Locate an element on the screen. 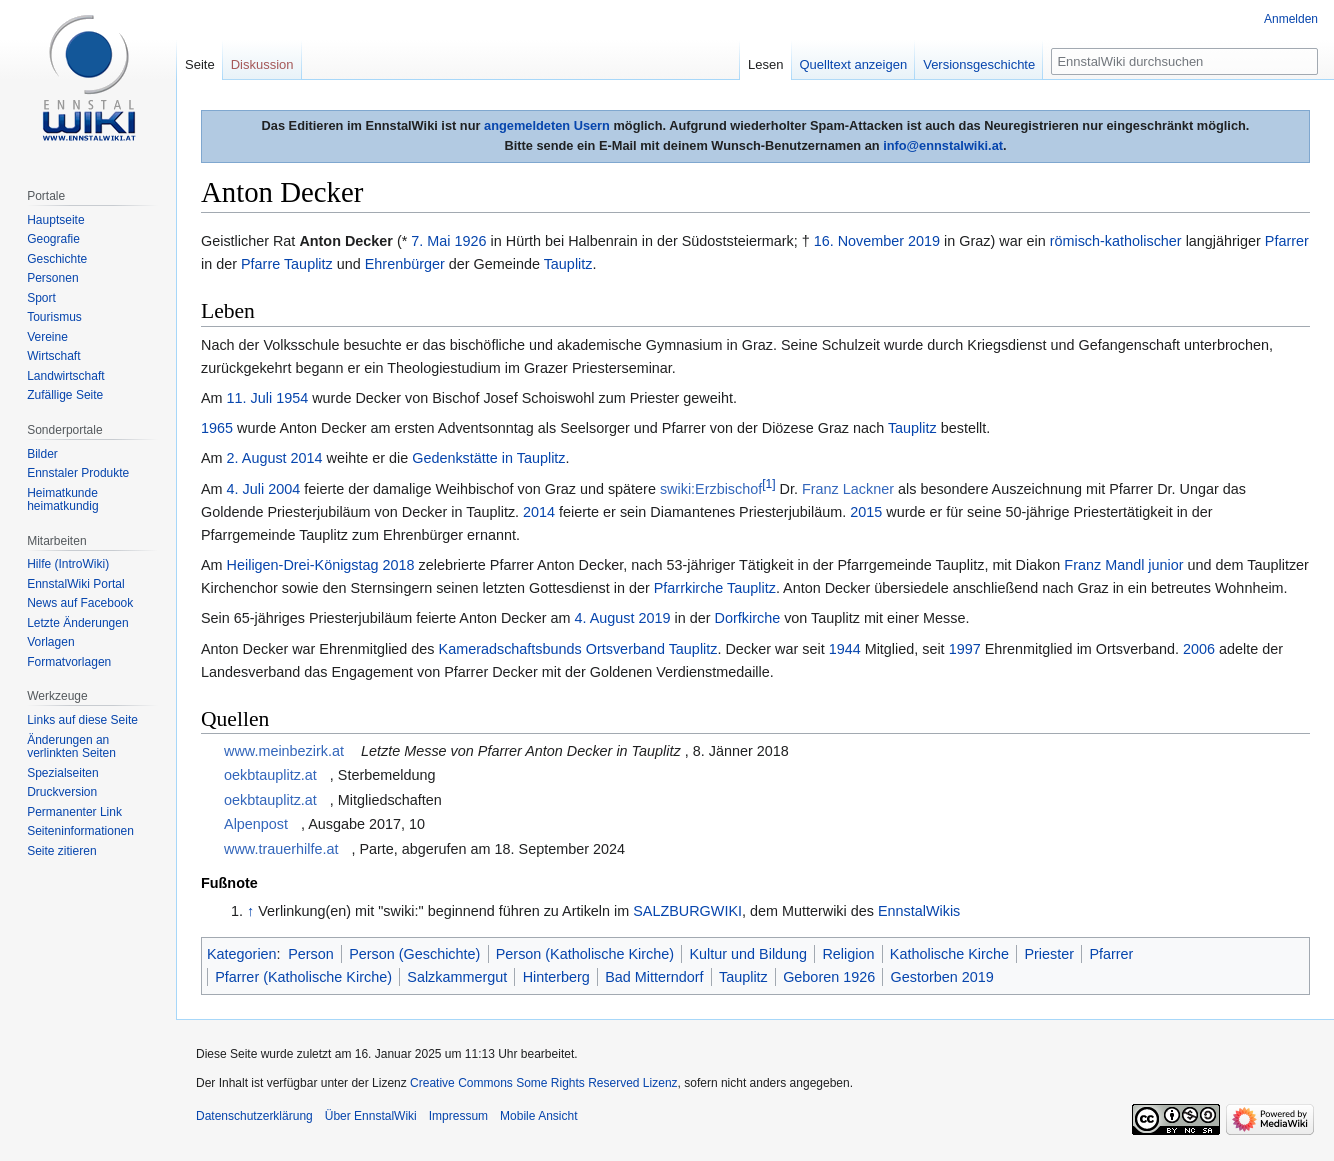 Image resolution: width=1334 pixels, height=1161 pixels. Heimatkunde heimatkundig is located at coordinates (62, 500).